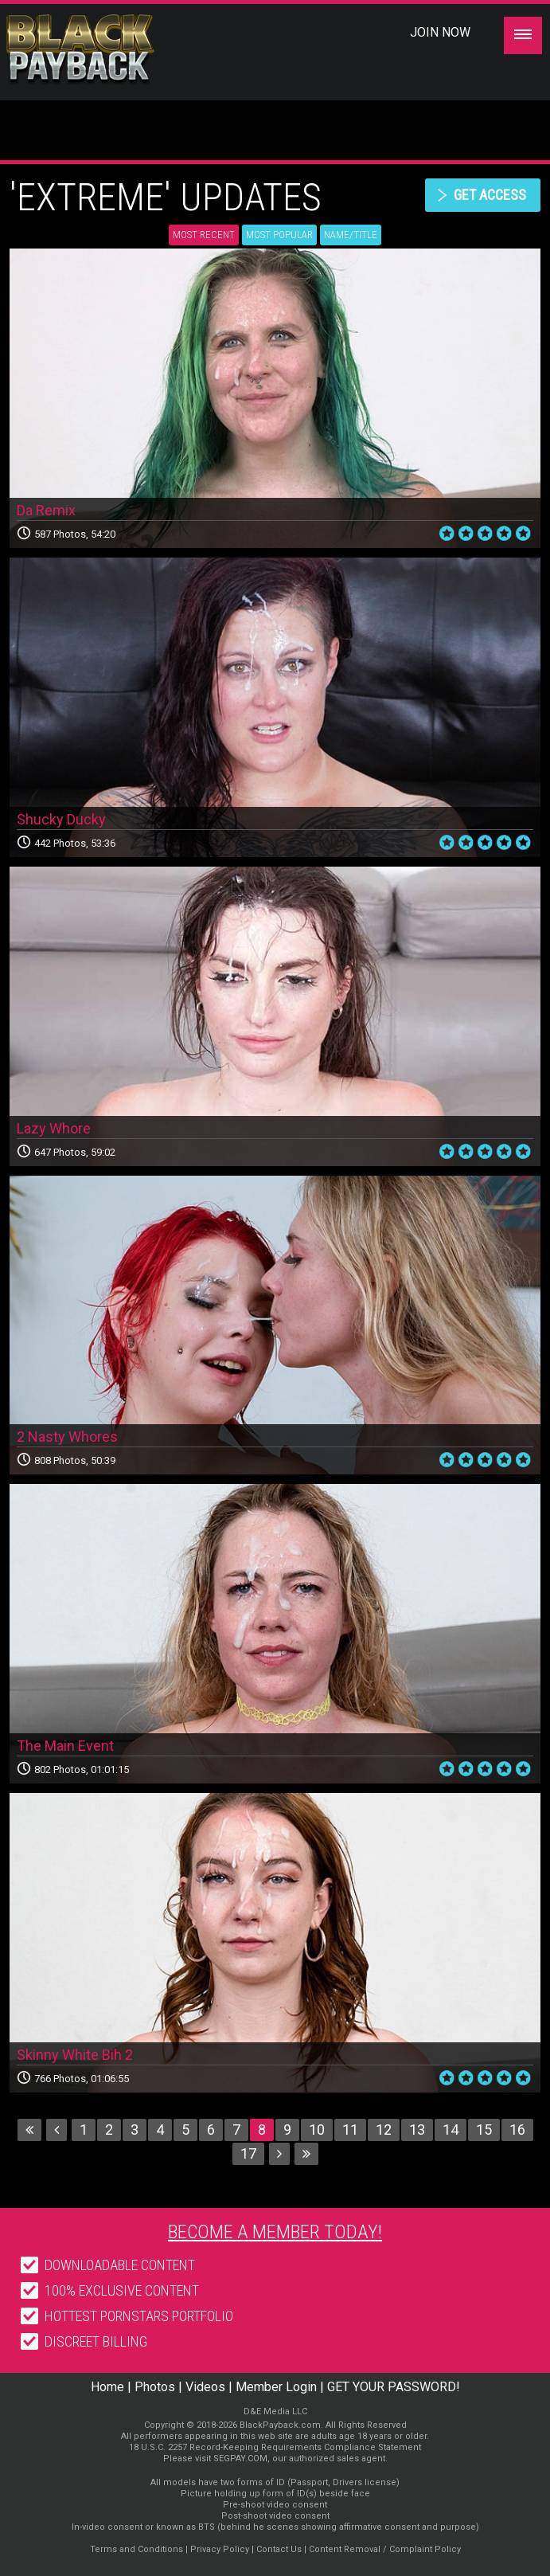  Describe the element at coordinates (417, 2129) in the screenshot. I see `13` at that location.